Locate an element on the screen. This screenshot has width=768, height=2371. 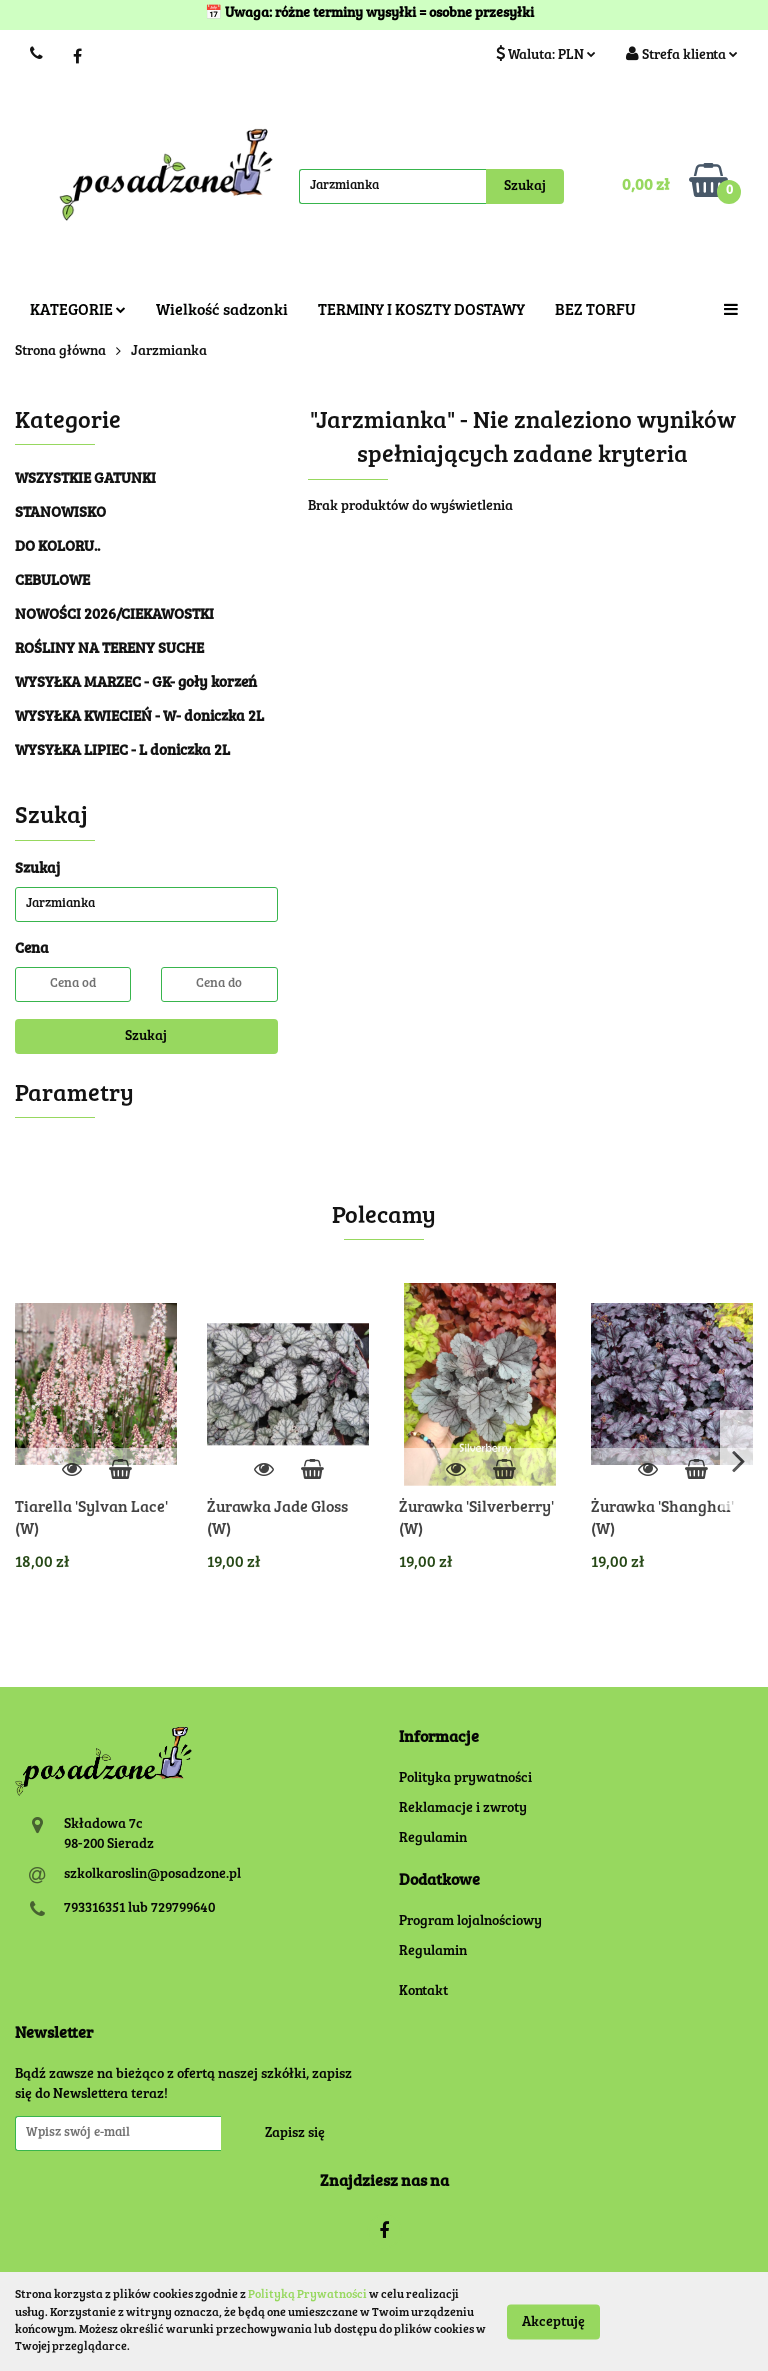
Kontakt is located at coordinates (423, 1992).